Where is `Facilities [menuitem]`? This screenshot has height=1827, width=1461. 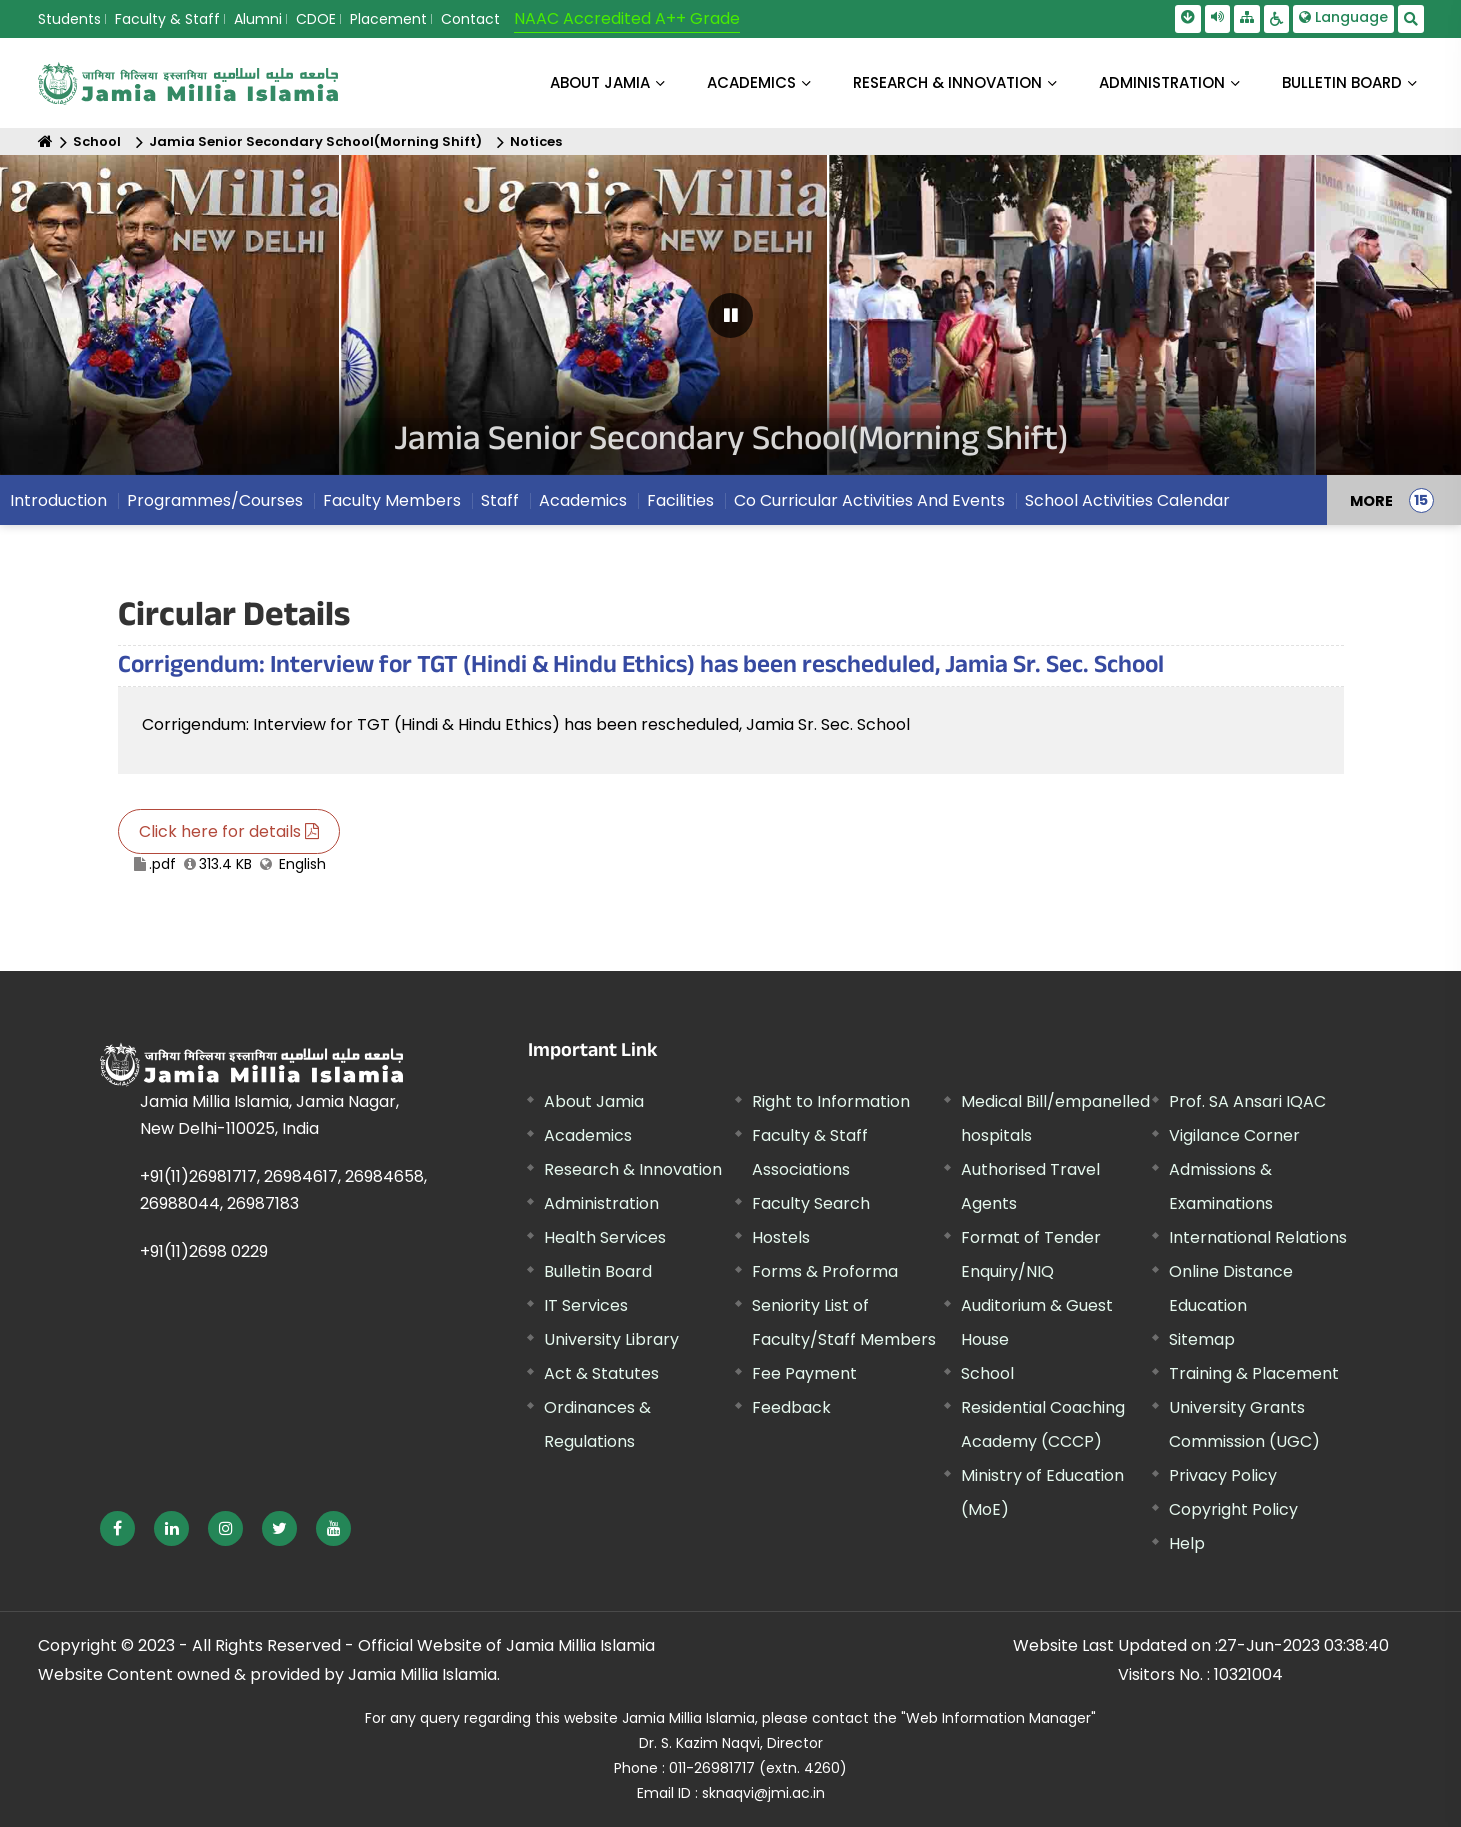
Facilities [menuitem] is located at coordinates (680, 500).